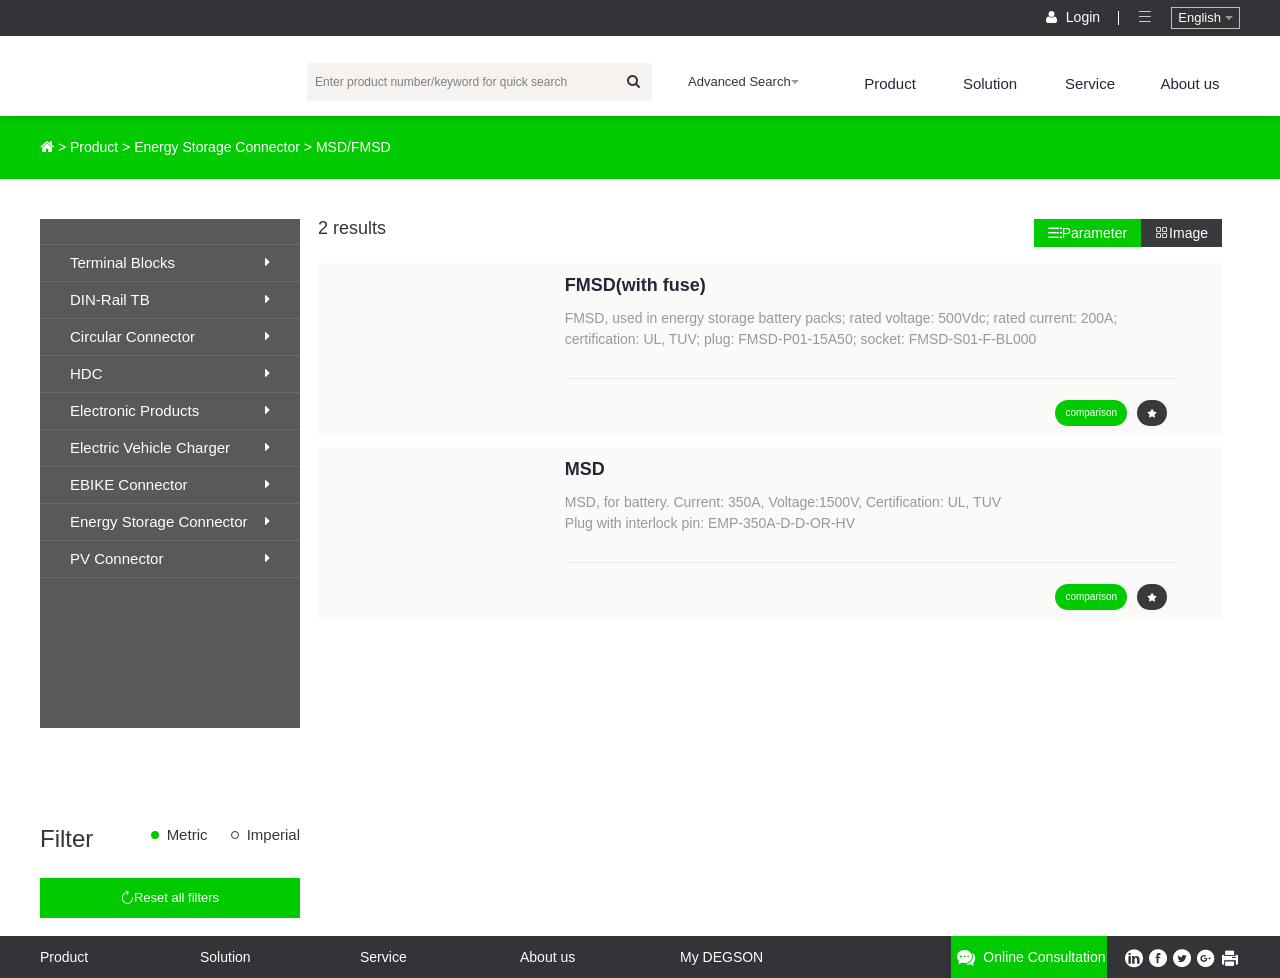 Image resolution: width=1280 pixels, height=978 pixels. Describe the element at coordinates (170, 336) in the screenshot. I see `Circular Connector` at that location.